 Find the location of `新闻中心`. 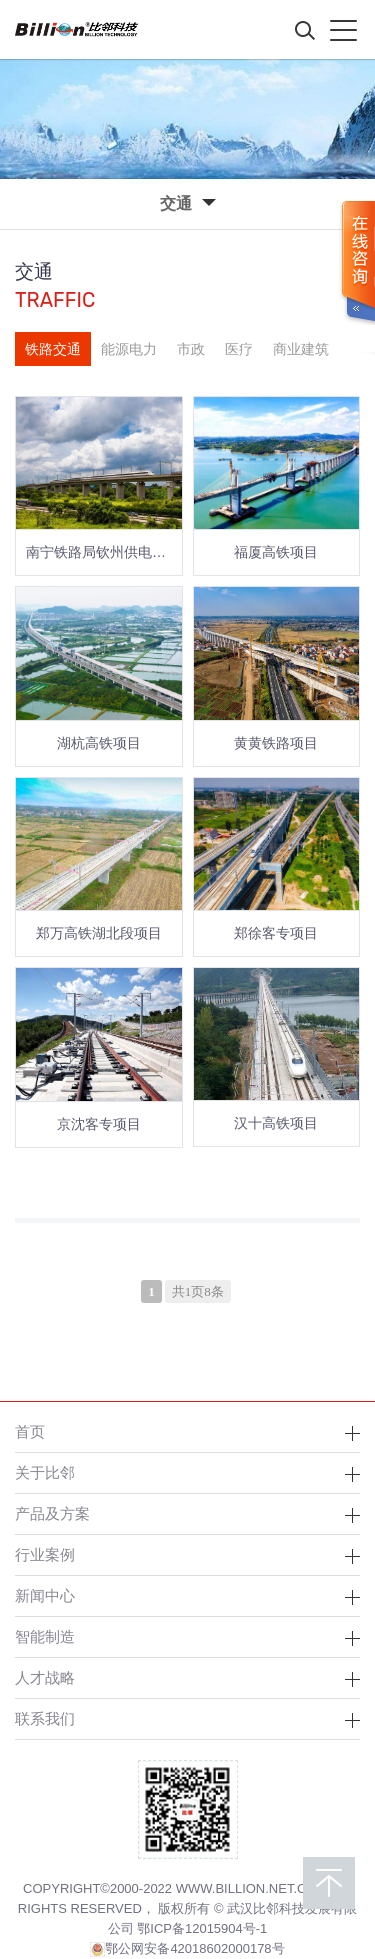

新闻中心 is located at coordinates (45, 1595).